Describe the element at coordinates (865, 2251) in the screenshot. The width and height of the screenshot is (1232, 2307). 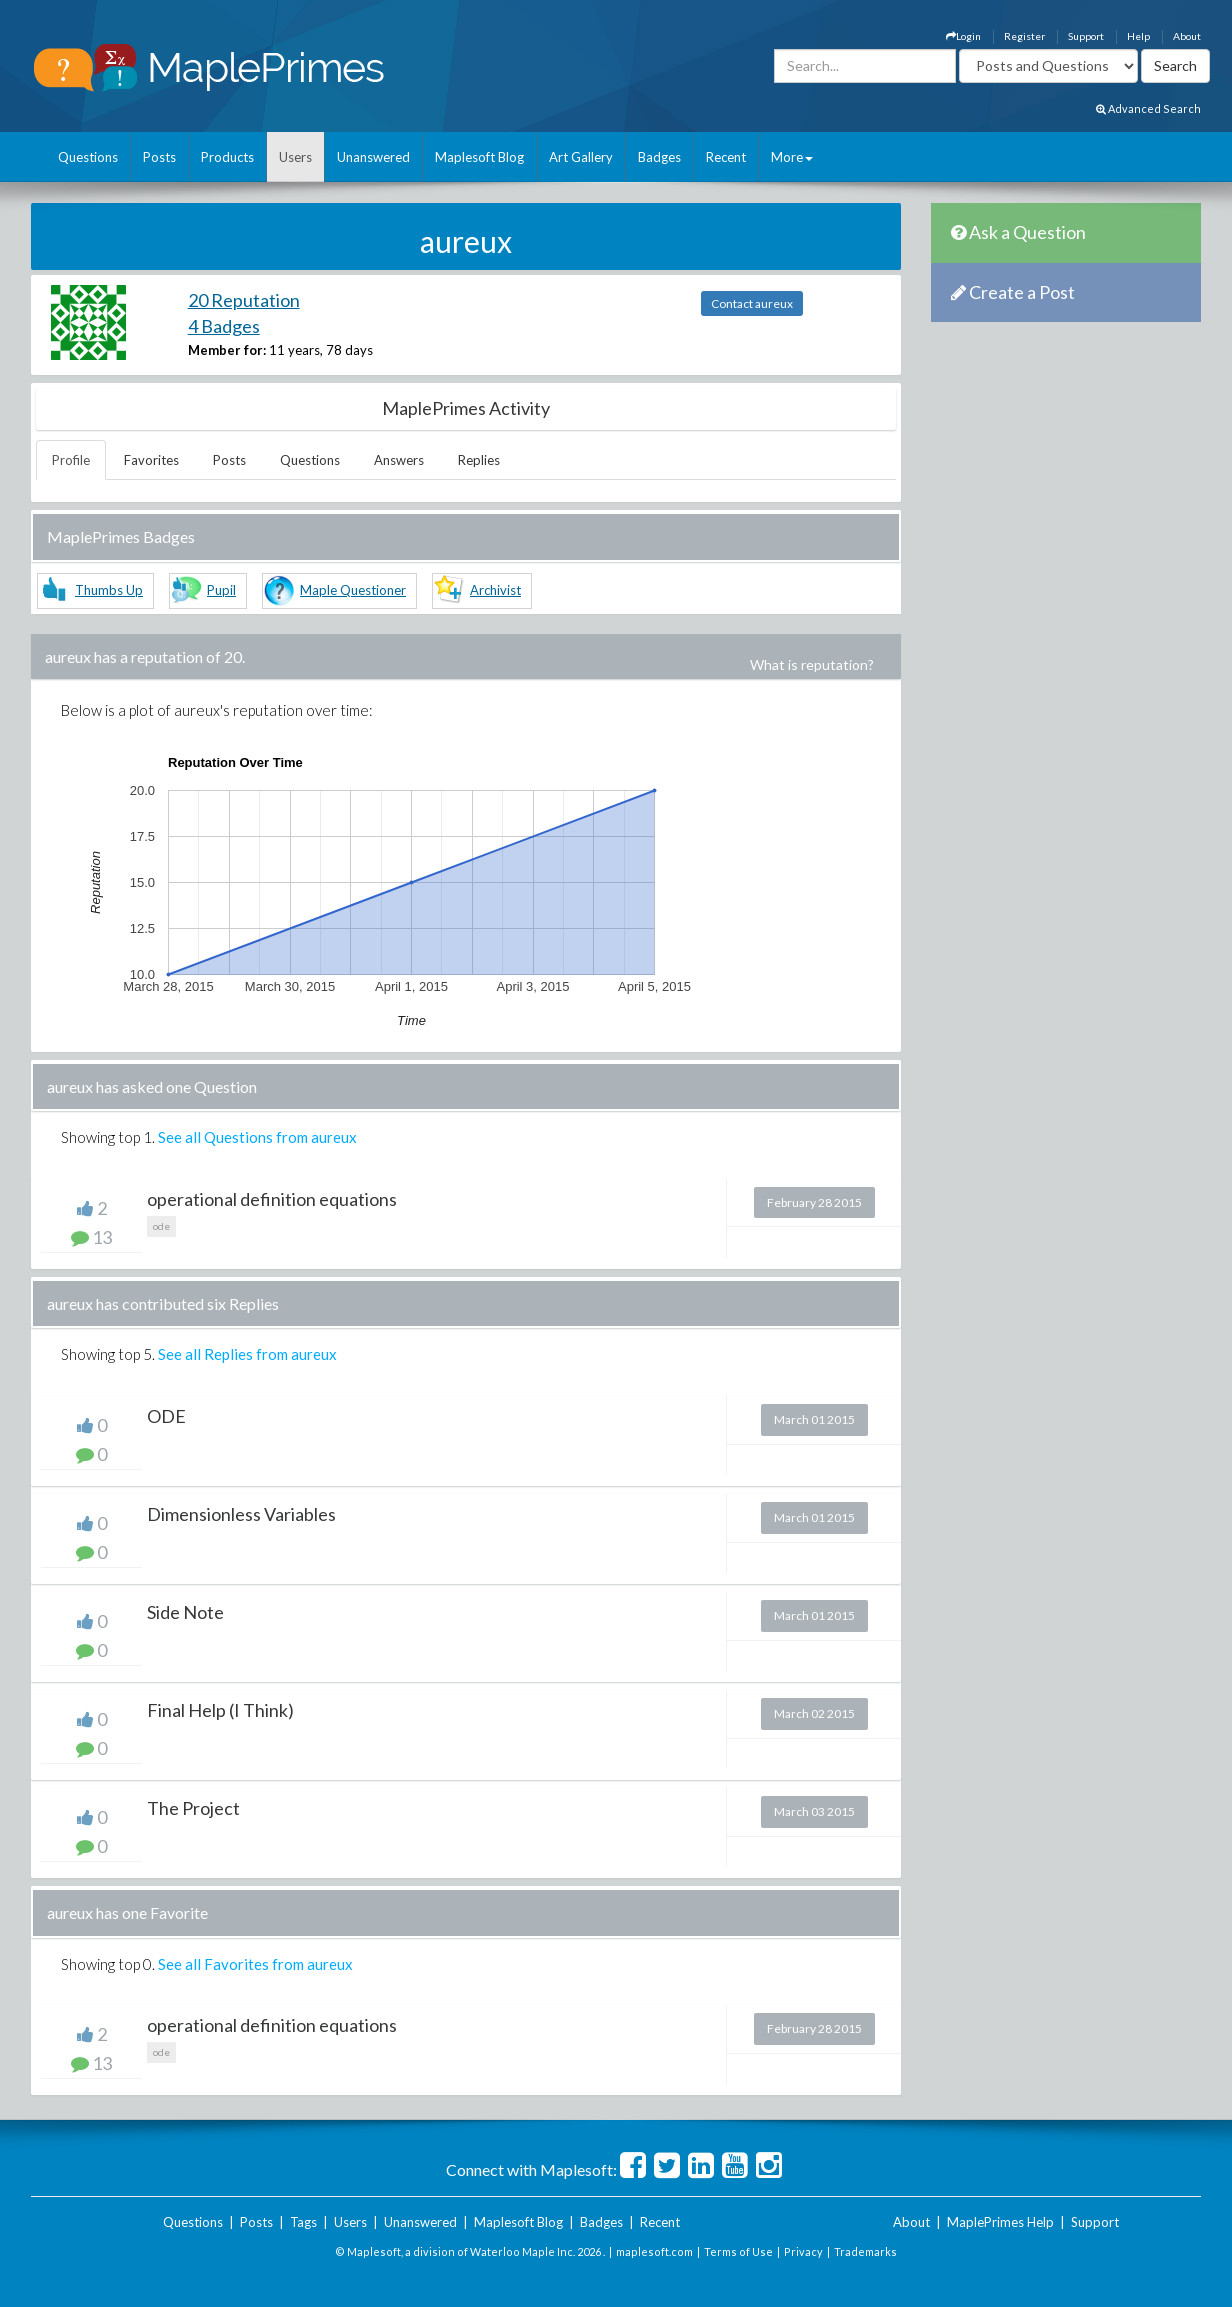
I see `Trademarks` at that location.